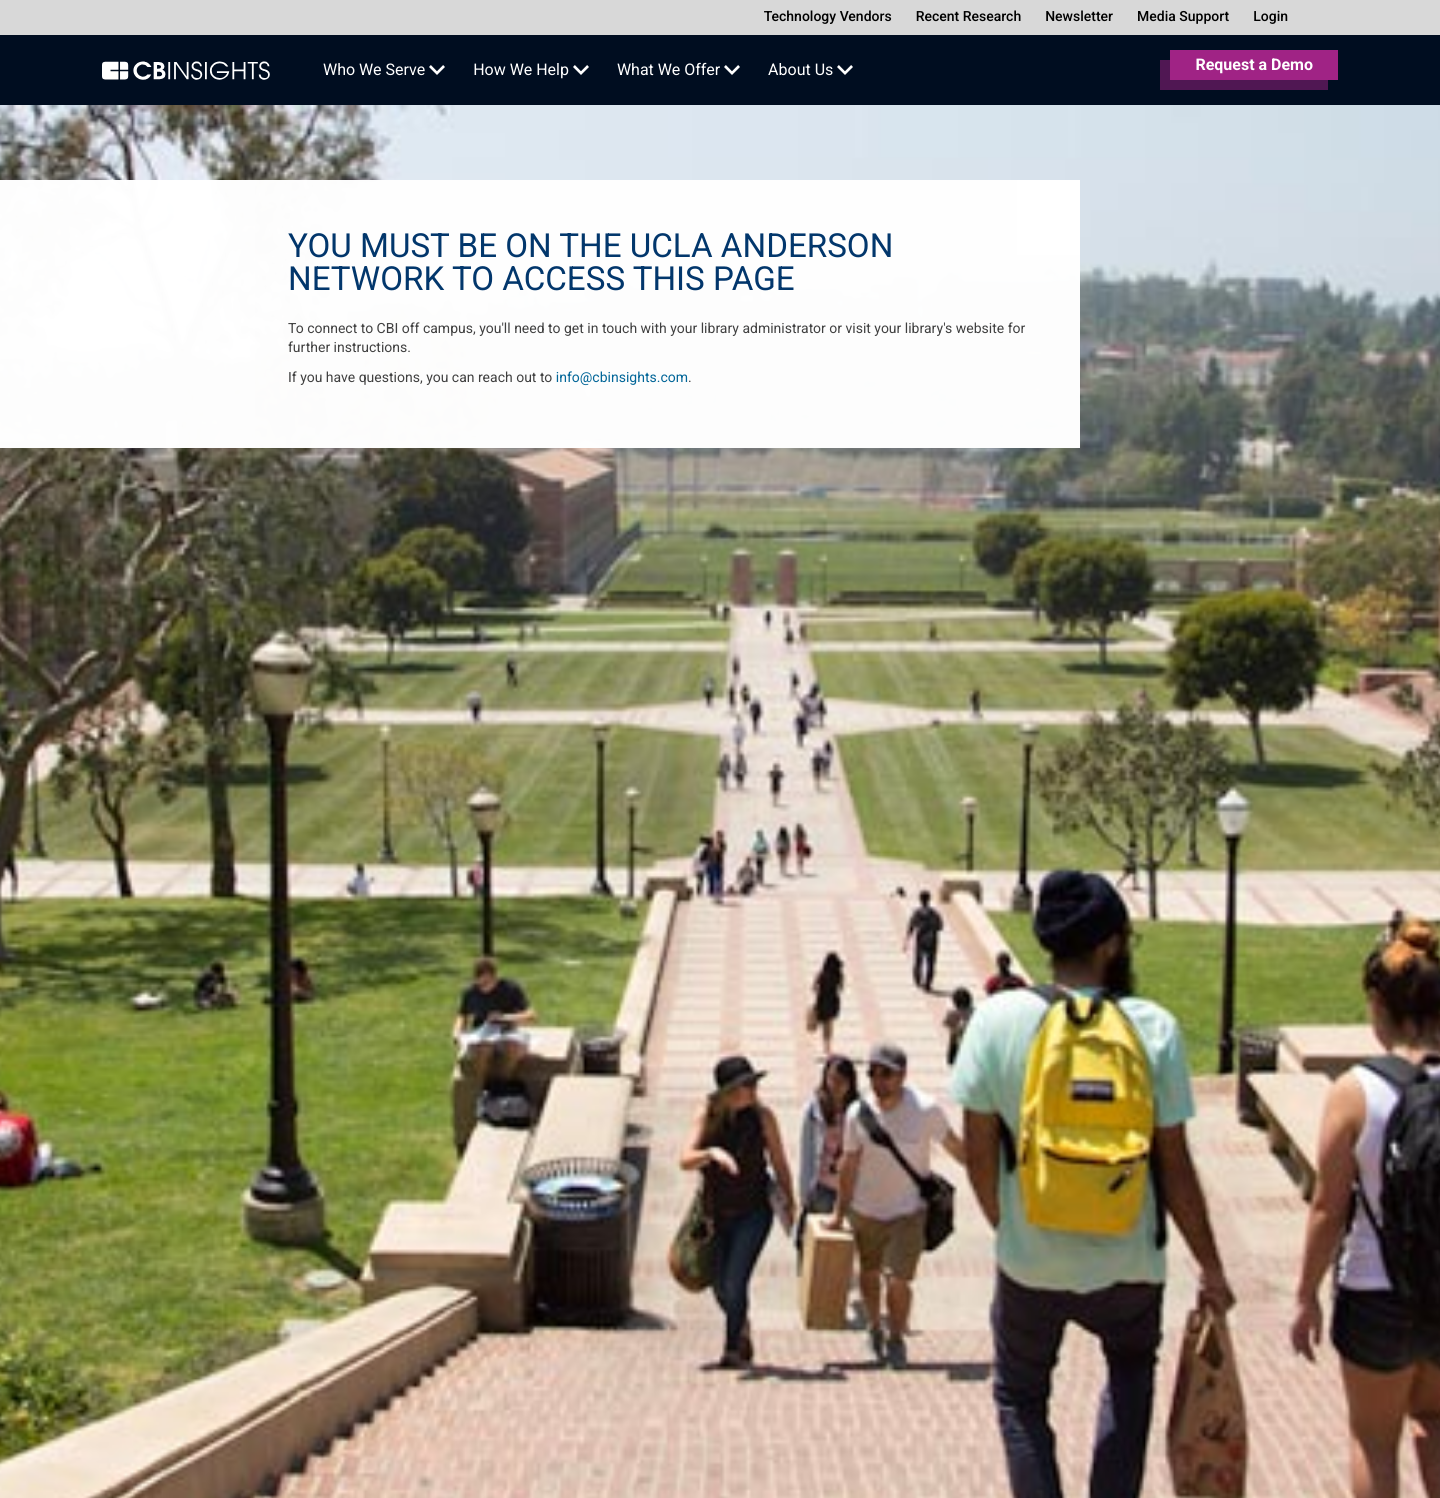 Image resolution: width=1440 pixels, height=1498 pixels. I want to click on Media Support, so click(1183, 17).